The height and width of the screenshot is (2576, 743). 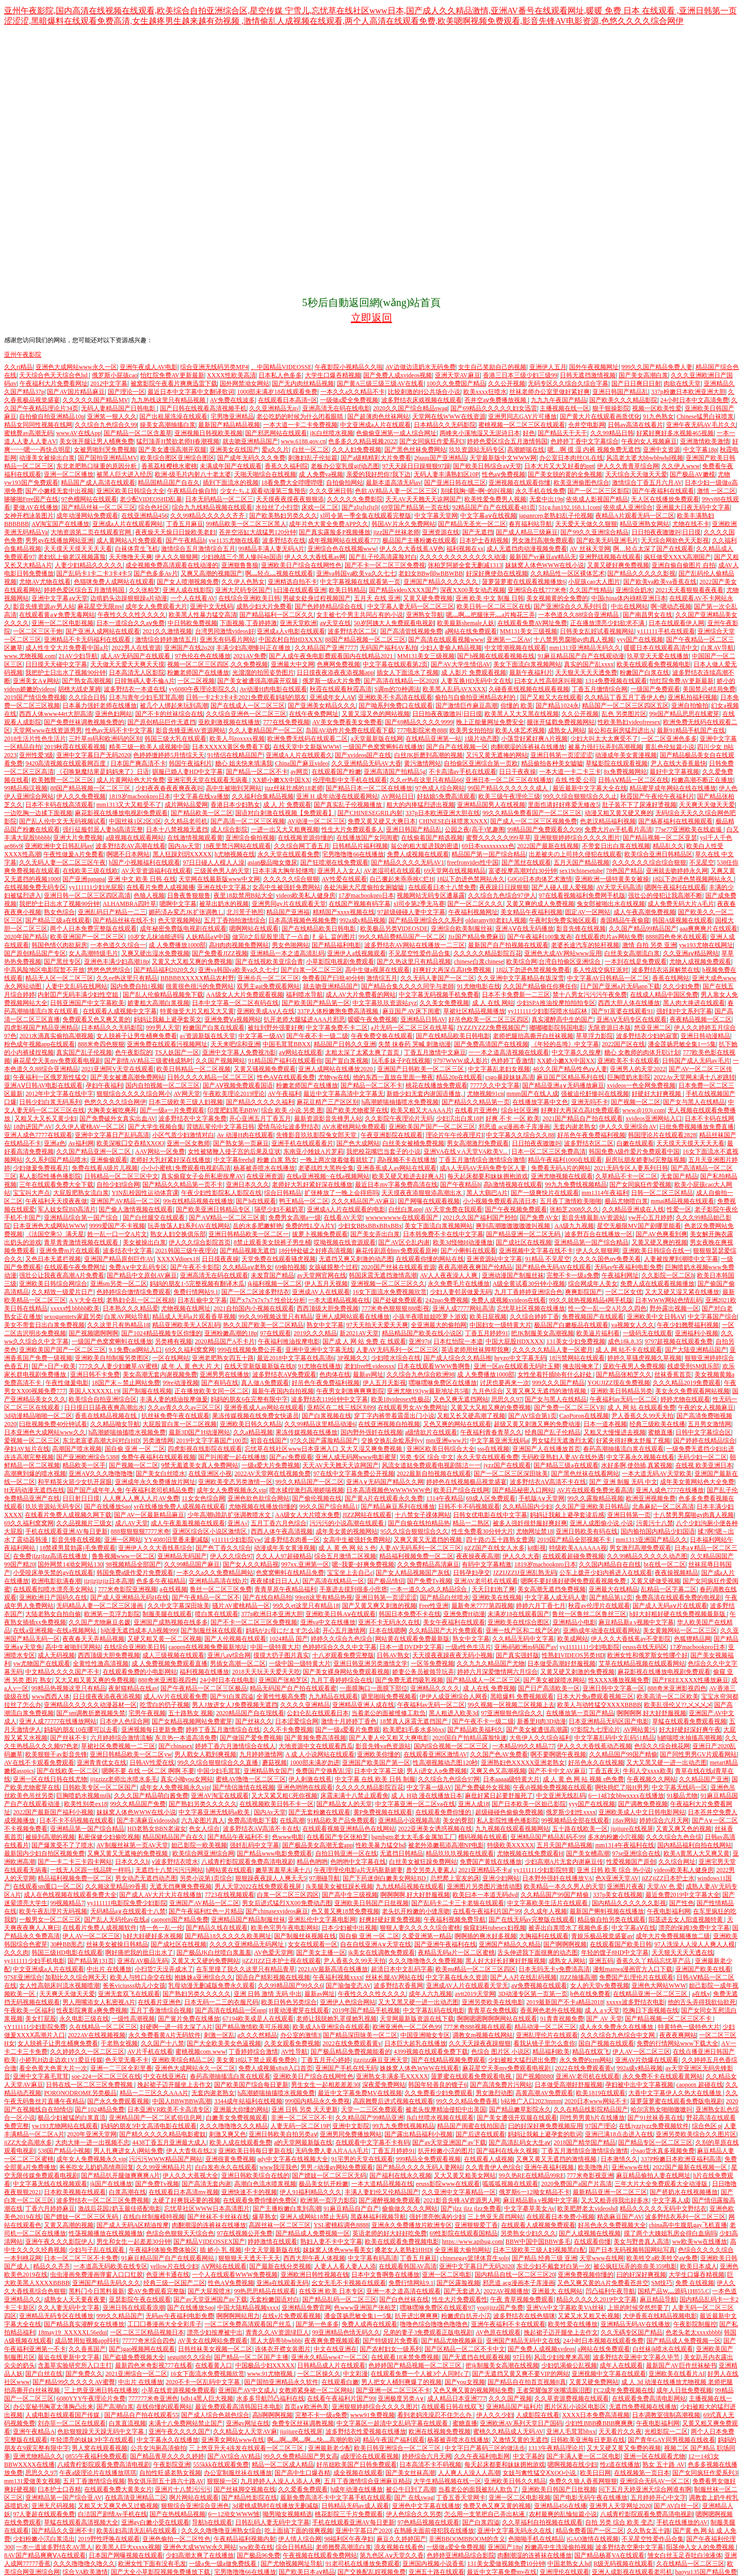 What do you see at coordinates (634, 1151) in the screenshot?
I see `韩国免费A级作爱片免费观看中国` at bounding box center [634, 1151].